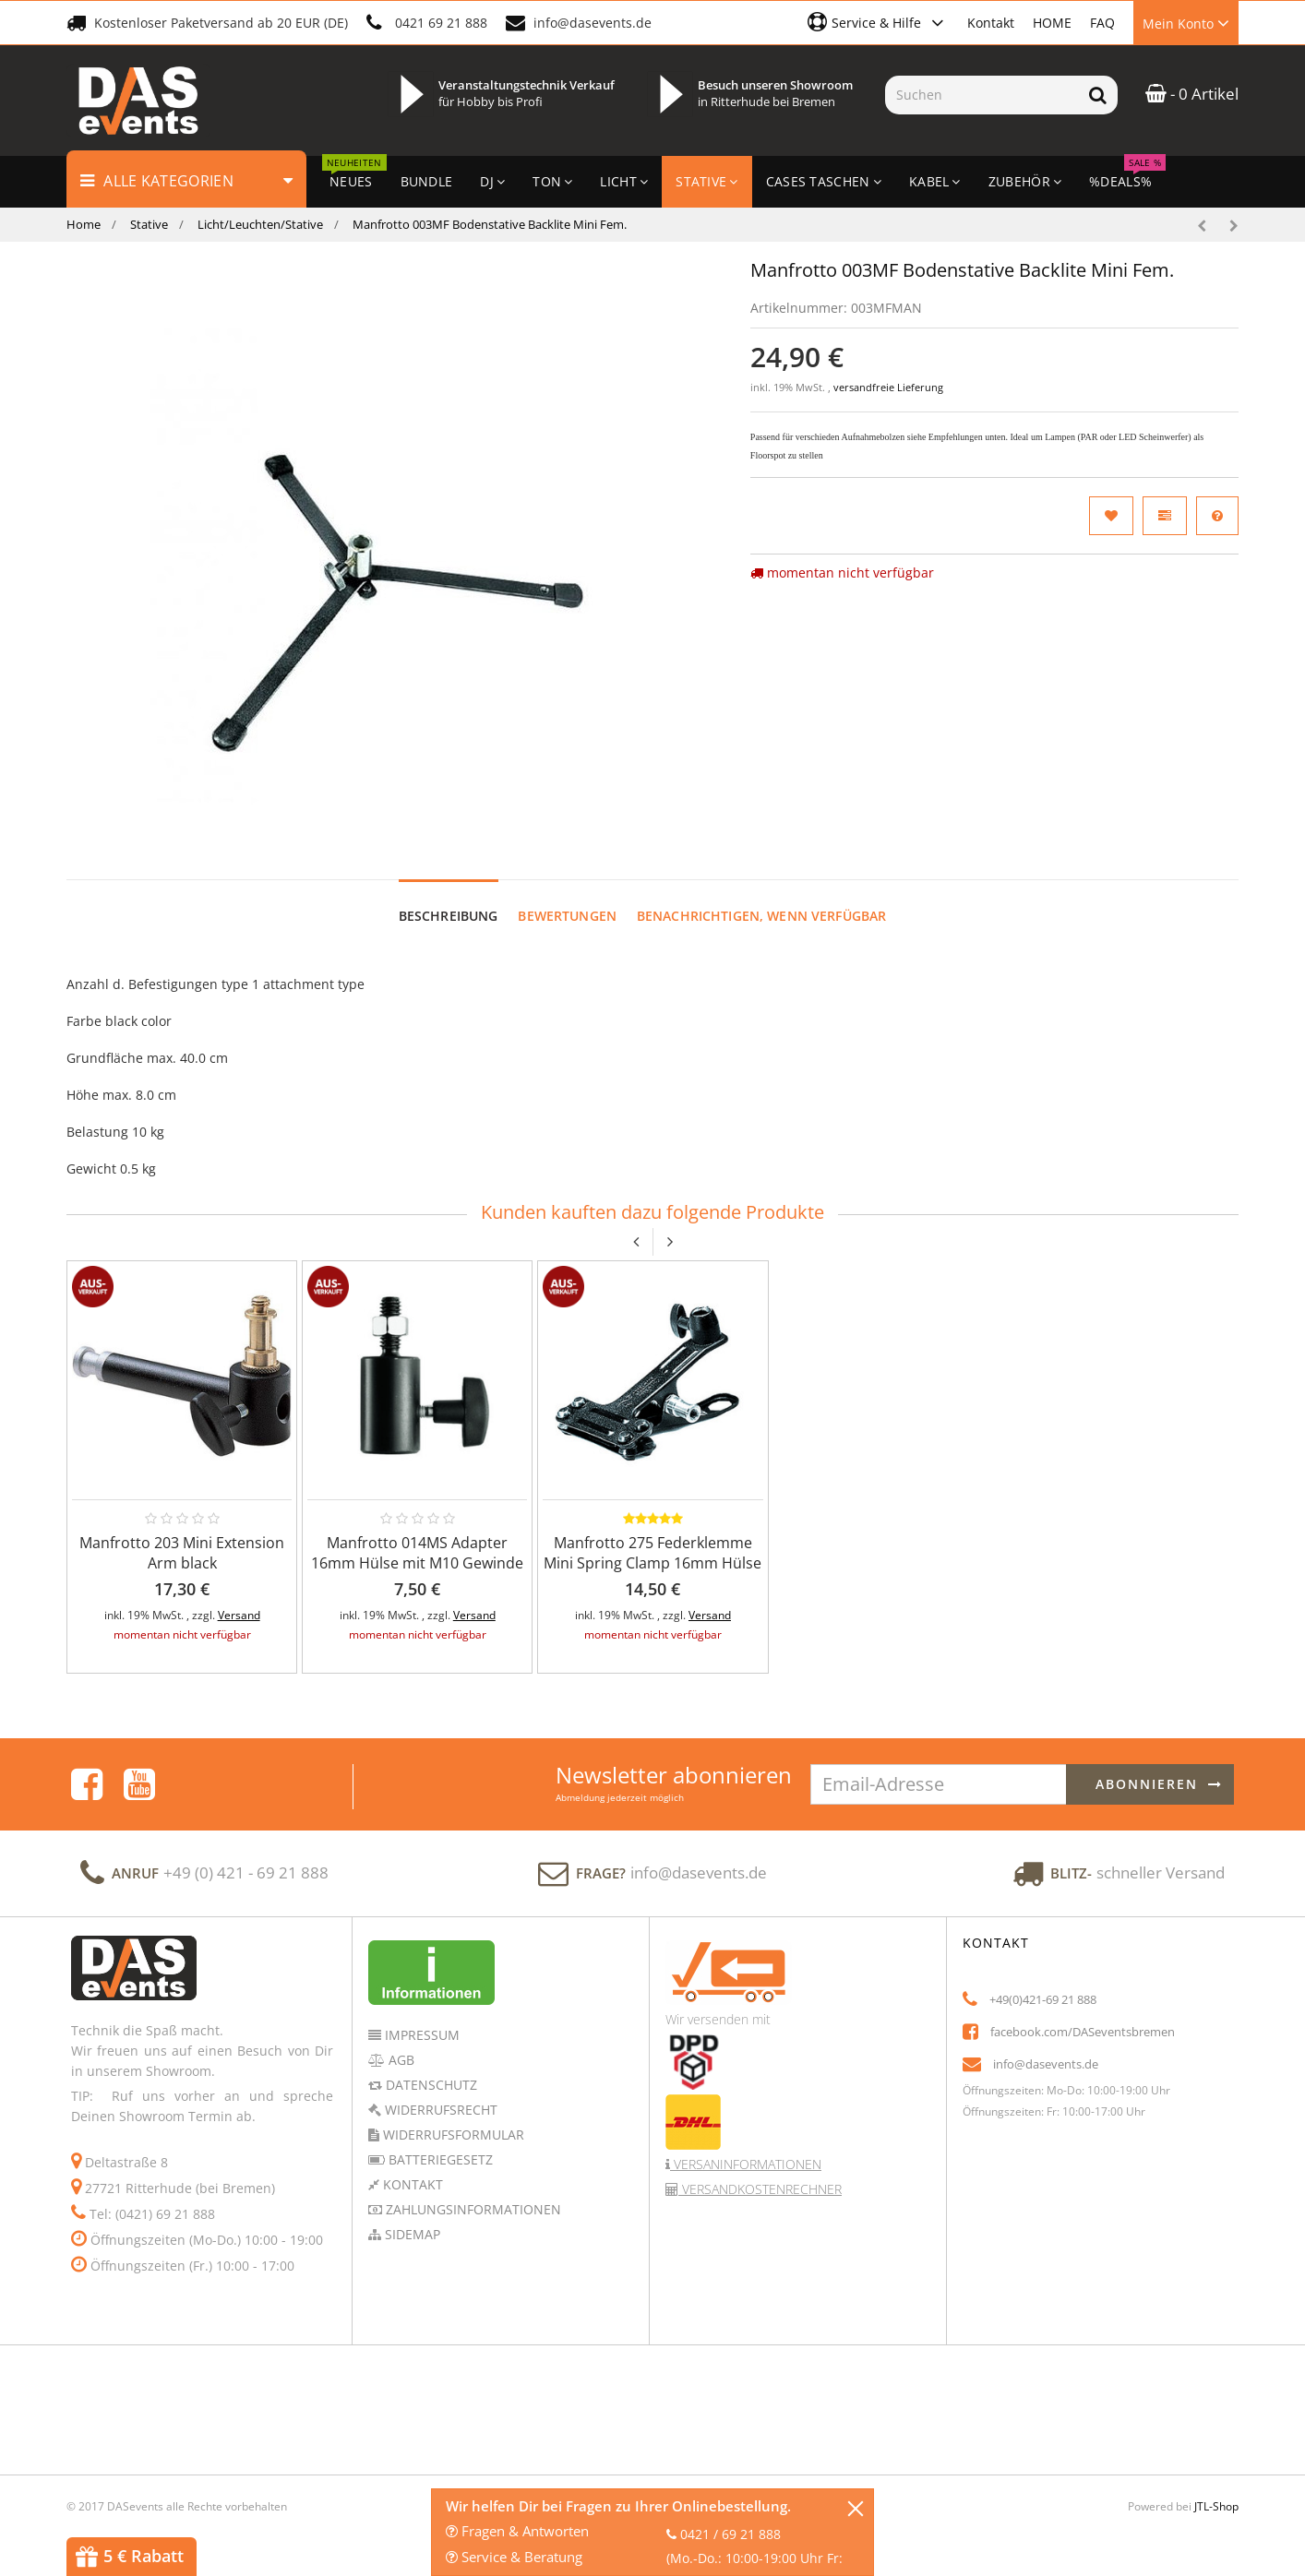  What do you see at coordinates (514, 2556) in the screenshot?
I see `Service & Beratung` at bounding box center [514, 2556].